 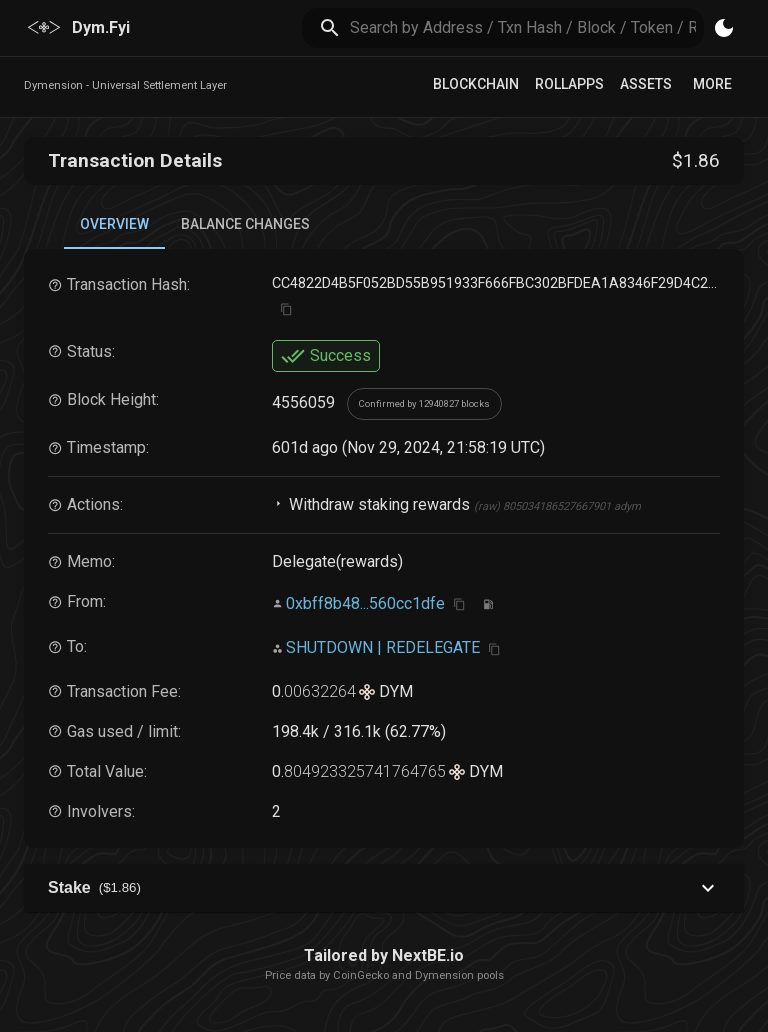 I want to click on SHUTDOWN | REDELEGATE, so click(x=383, y=647).